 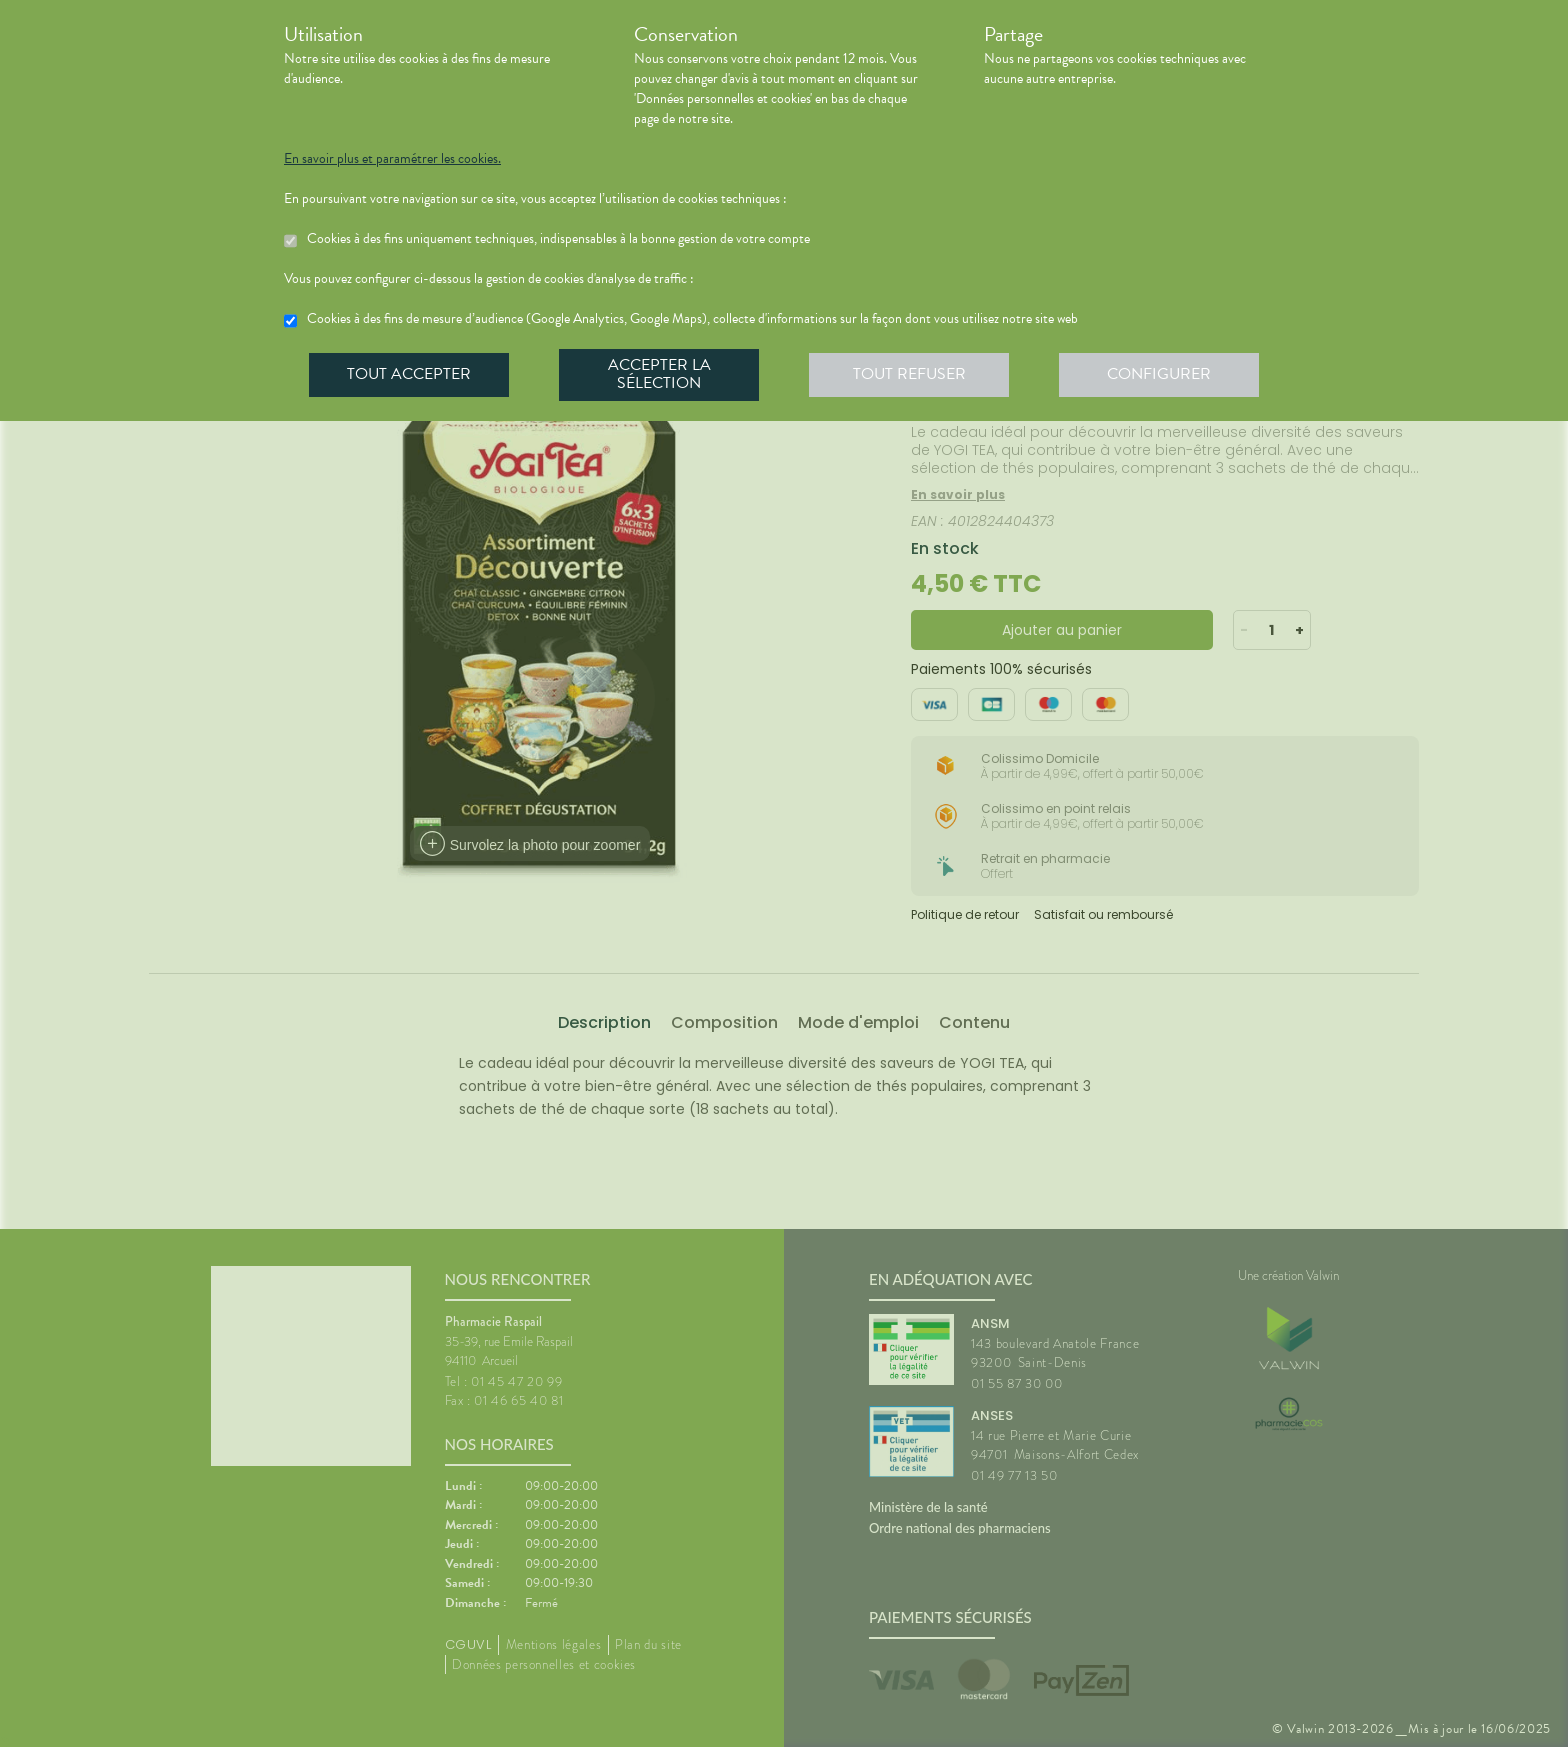 I want to click on Configurer, so click(x=1159, y=374).